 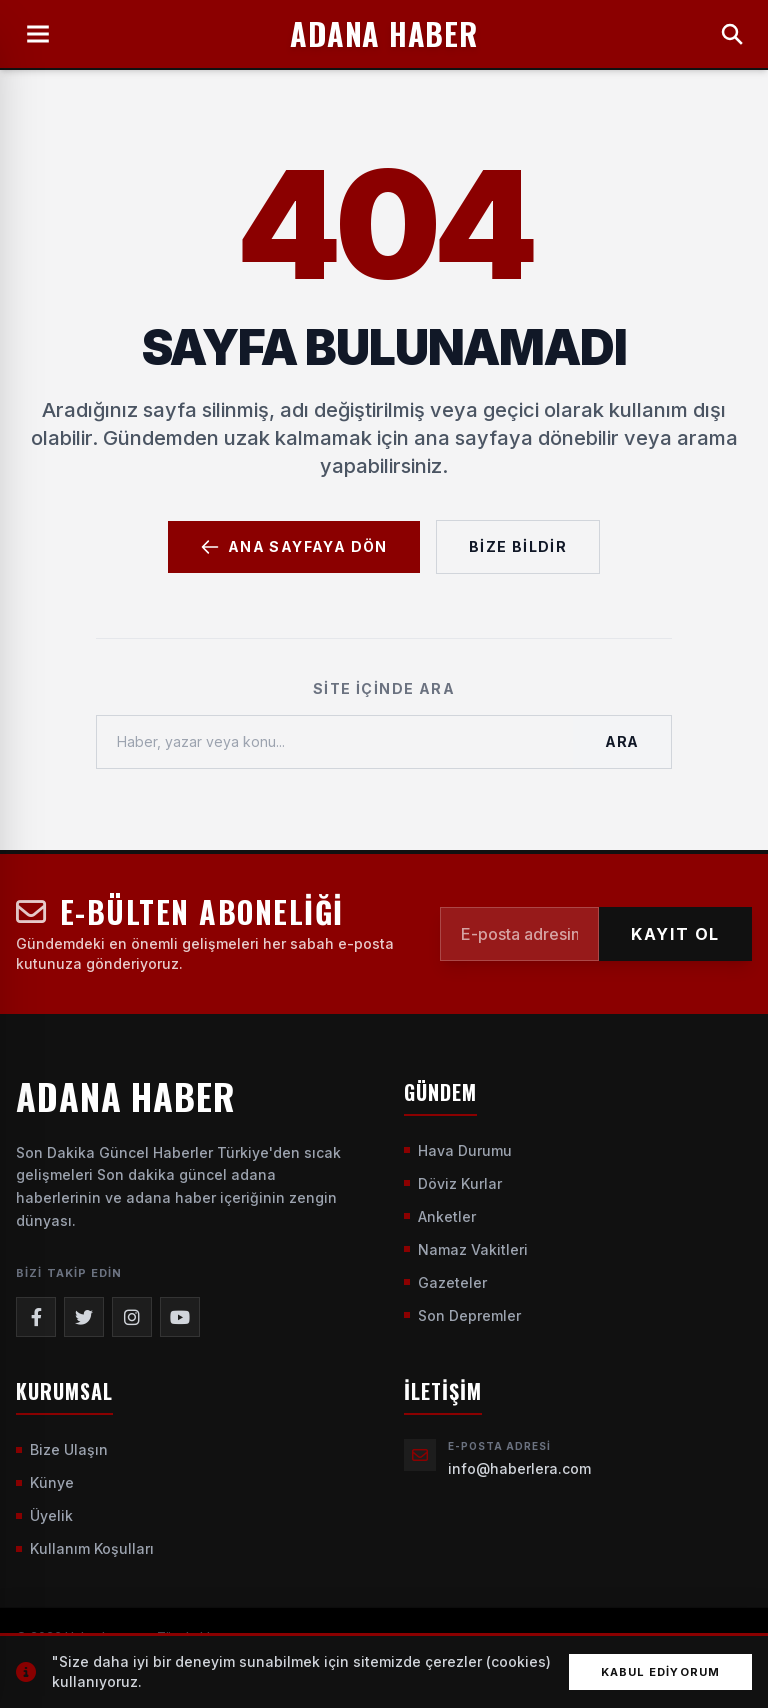 I want to click on Kullanım Koşulları, so click(x=85, y=1548).